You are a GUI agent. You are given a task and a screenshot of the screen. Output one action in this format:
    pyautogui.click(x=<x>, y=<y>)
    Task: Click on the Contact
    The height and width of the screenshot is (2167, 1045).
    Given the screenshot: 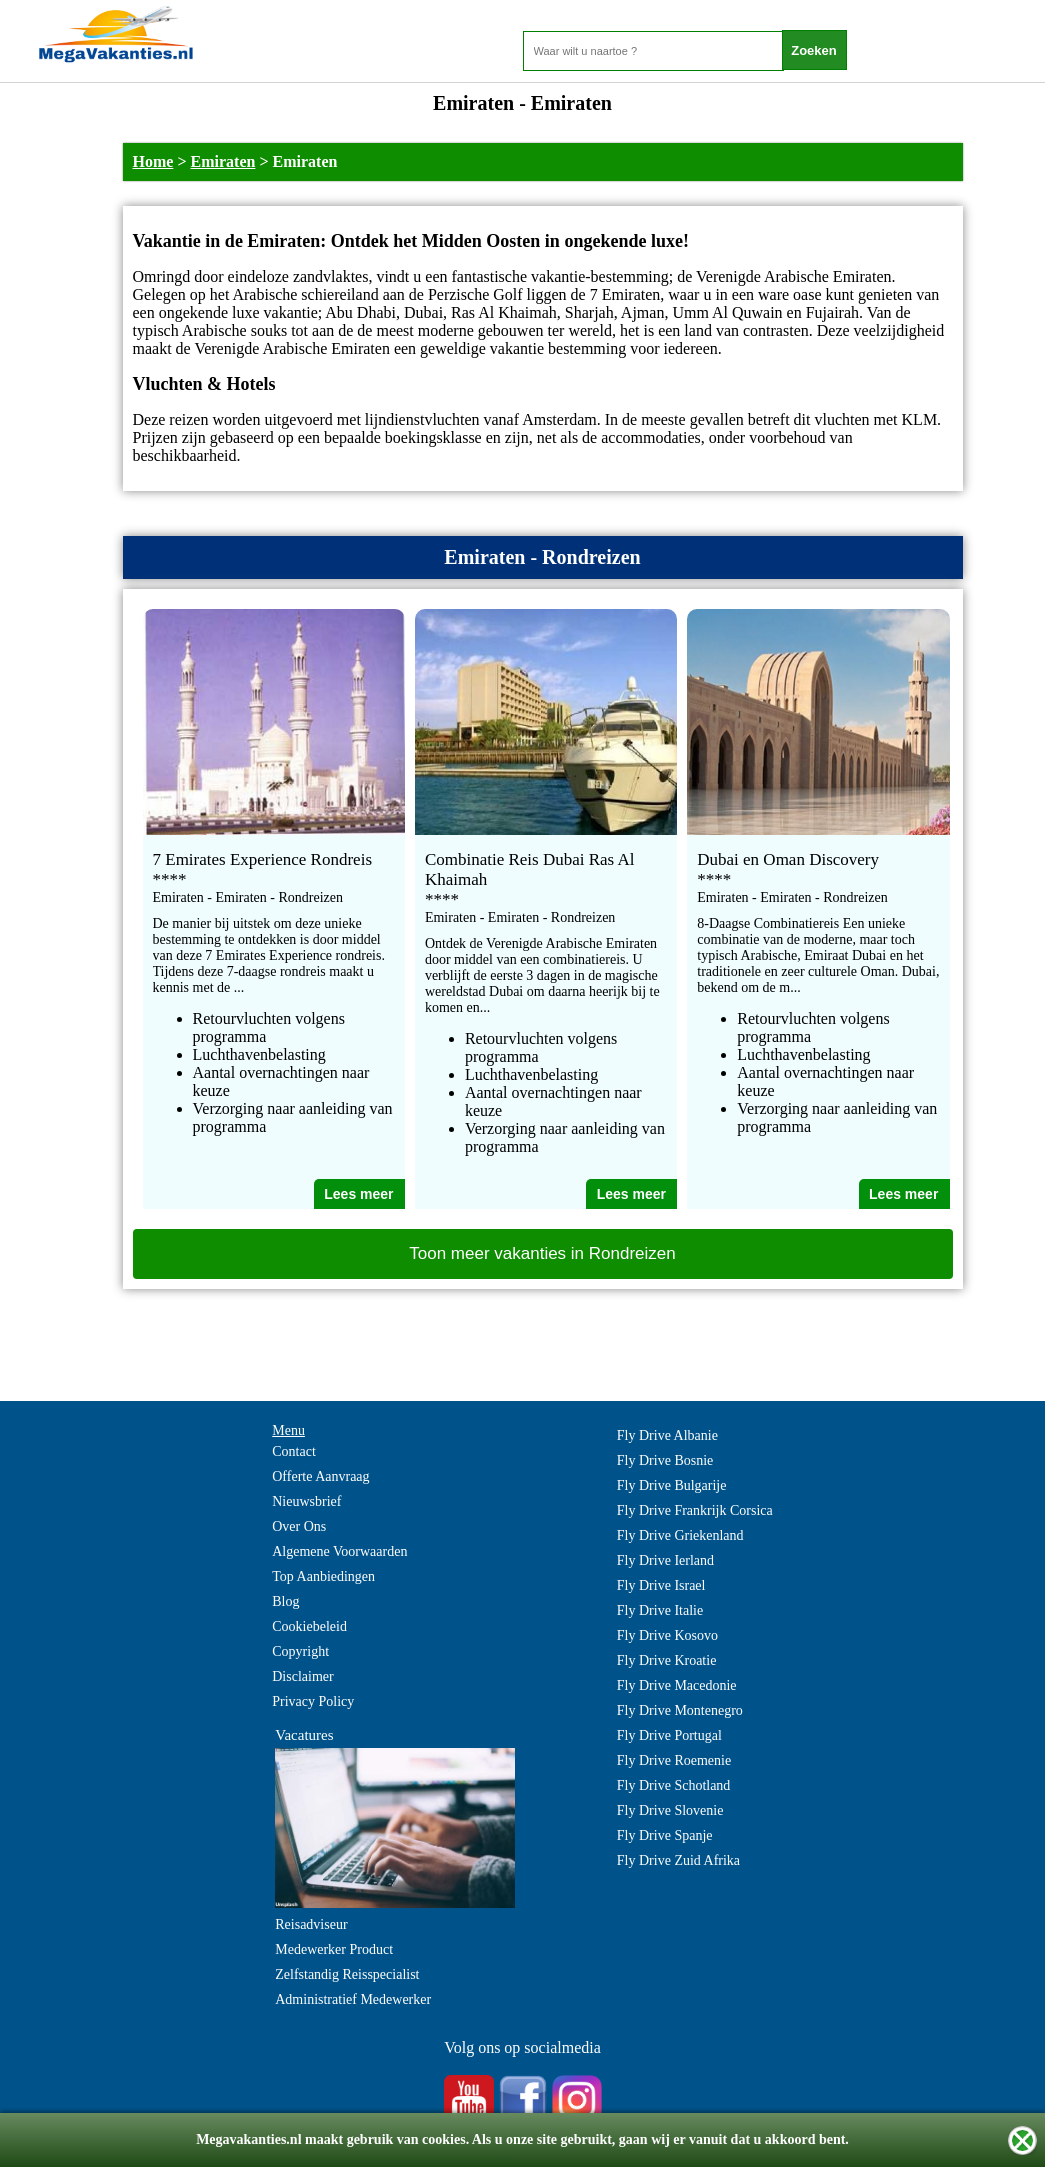 What is the action you would take?
    pyautogui.click(x=294, y=1451)
    